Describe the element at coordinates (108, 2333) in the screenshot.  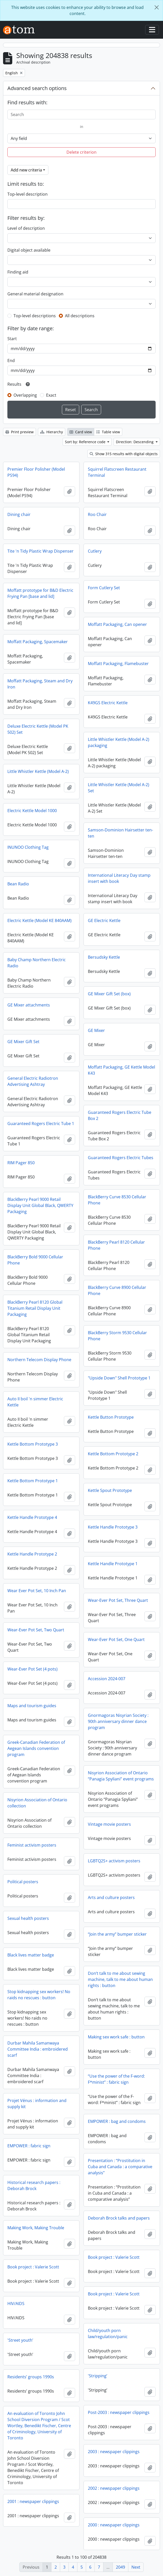
I see `Child/youth porn law/regulation/panic` at that location.